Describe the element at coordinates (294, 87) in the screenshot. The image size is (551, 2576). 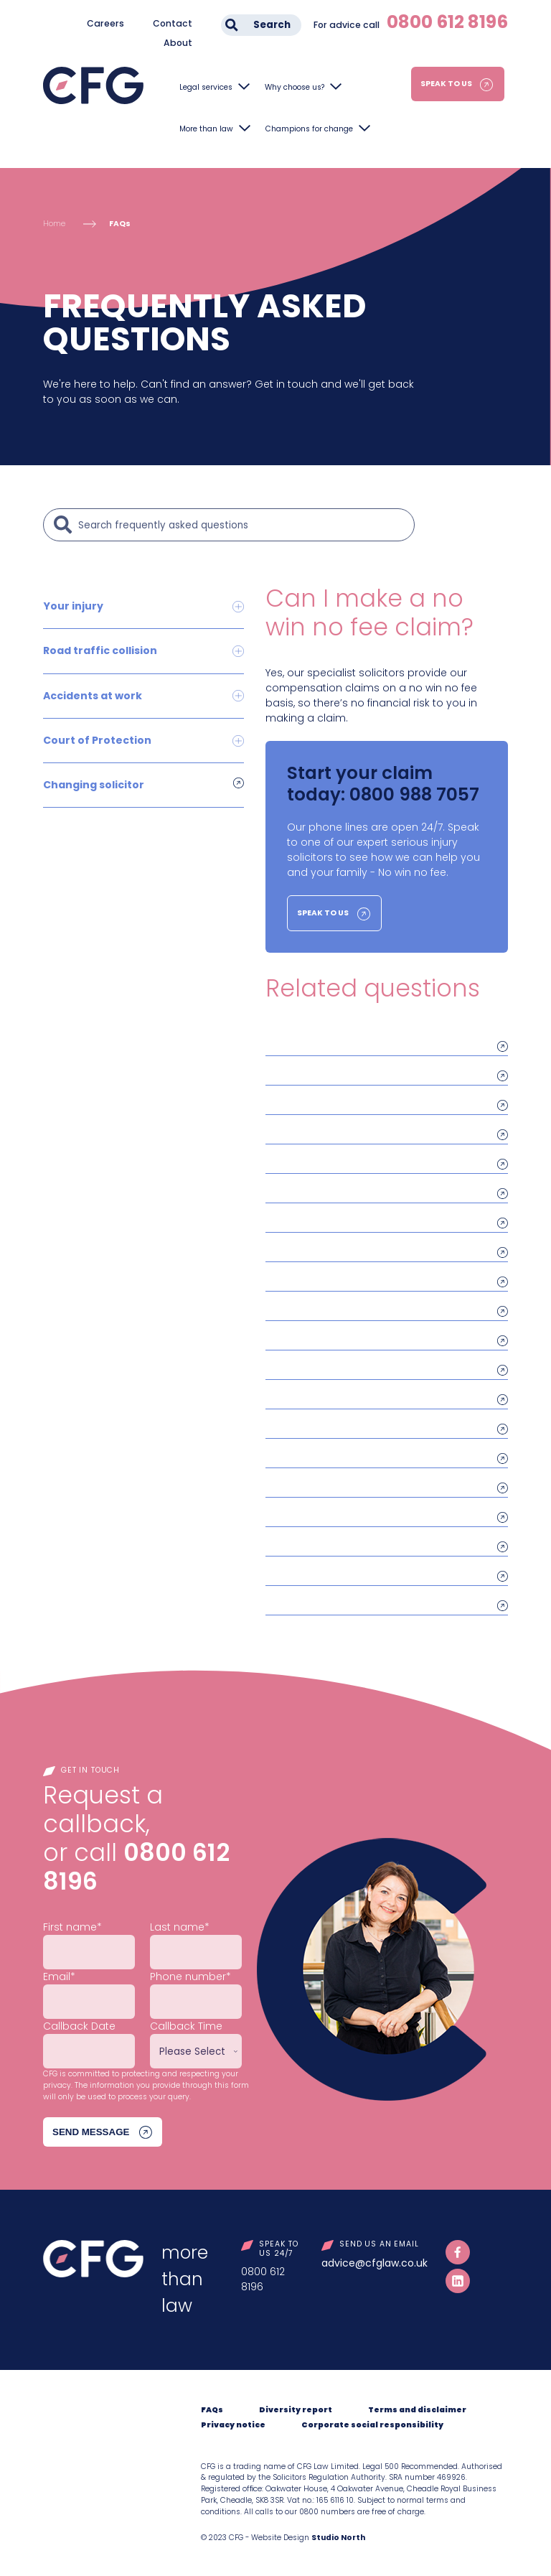
I see `Why choose us?` at that location.